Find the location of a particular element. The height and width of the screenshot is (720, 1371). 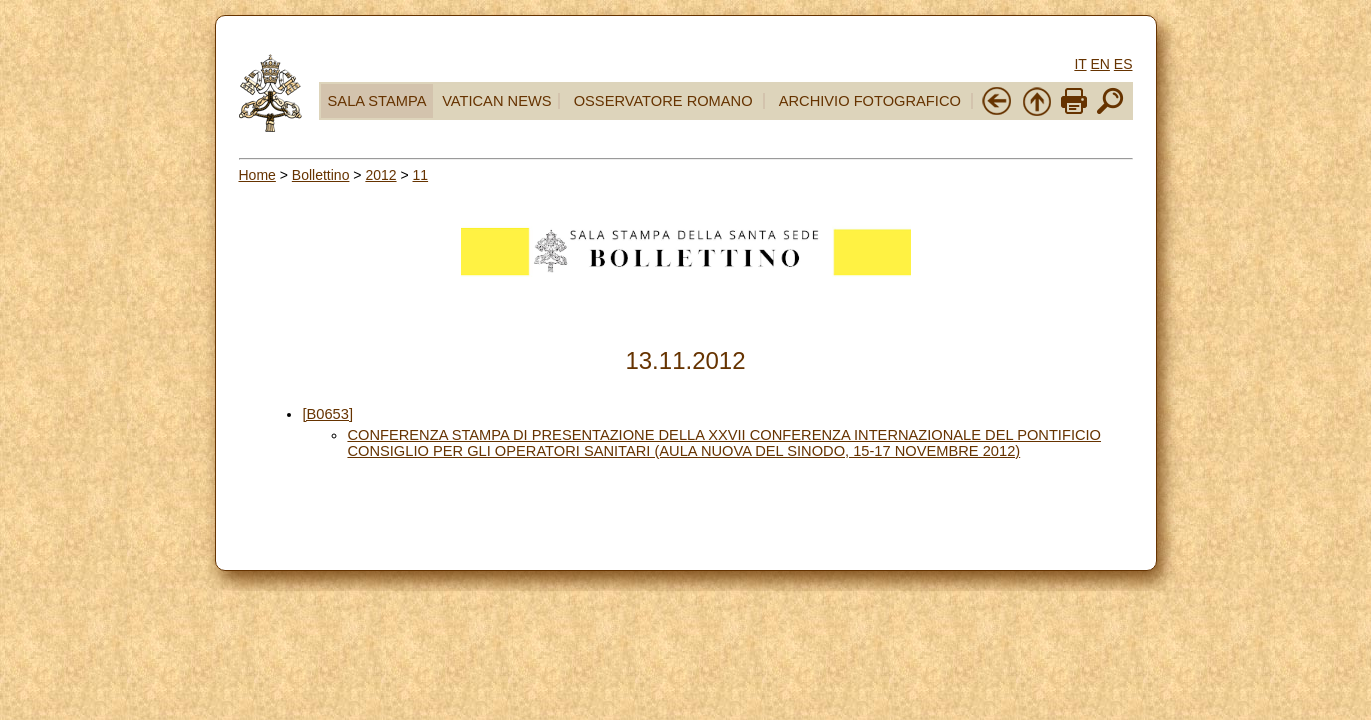

ARCHIVIO FOTOGRAFICO is located at coordinates (870, 101).